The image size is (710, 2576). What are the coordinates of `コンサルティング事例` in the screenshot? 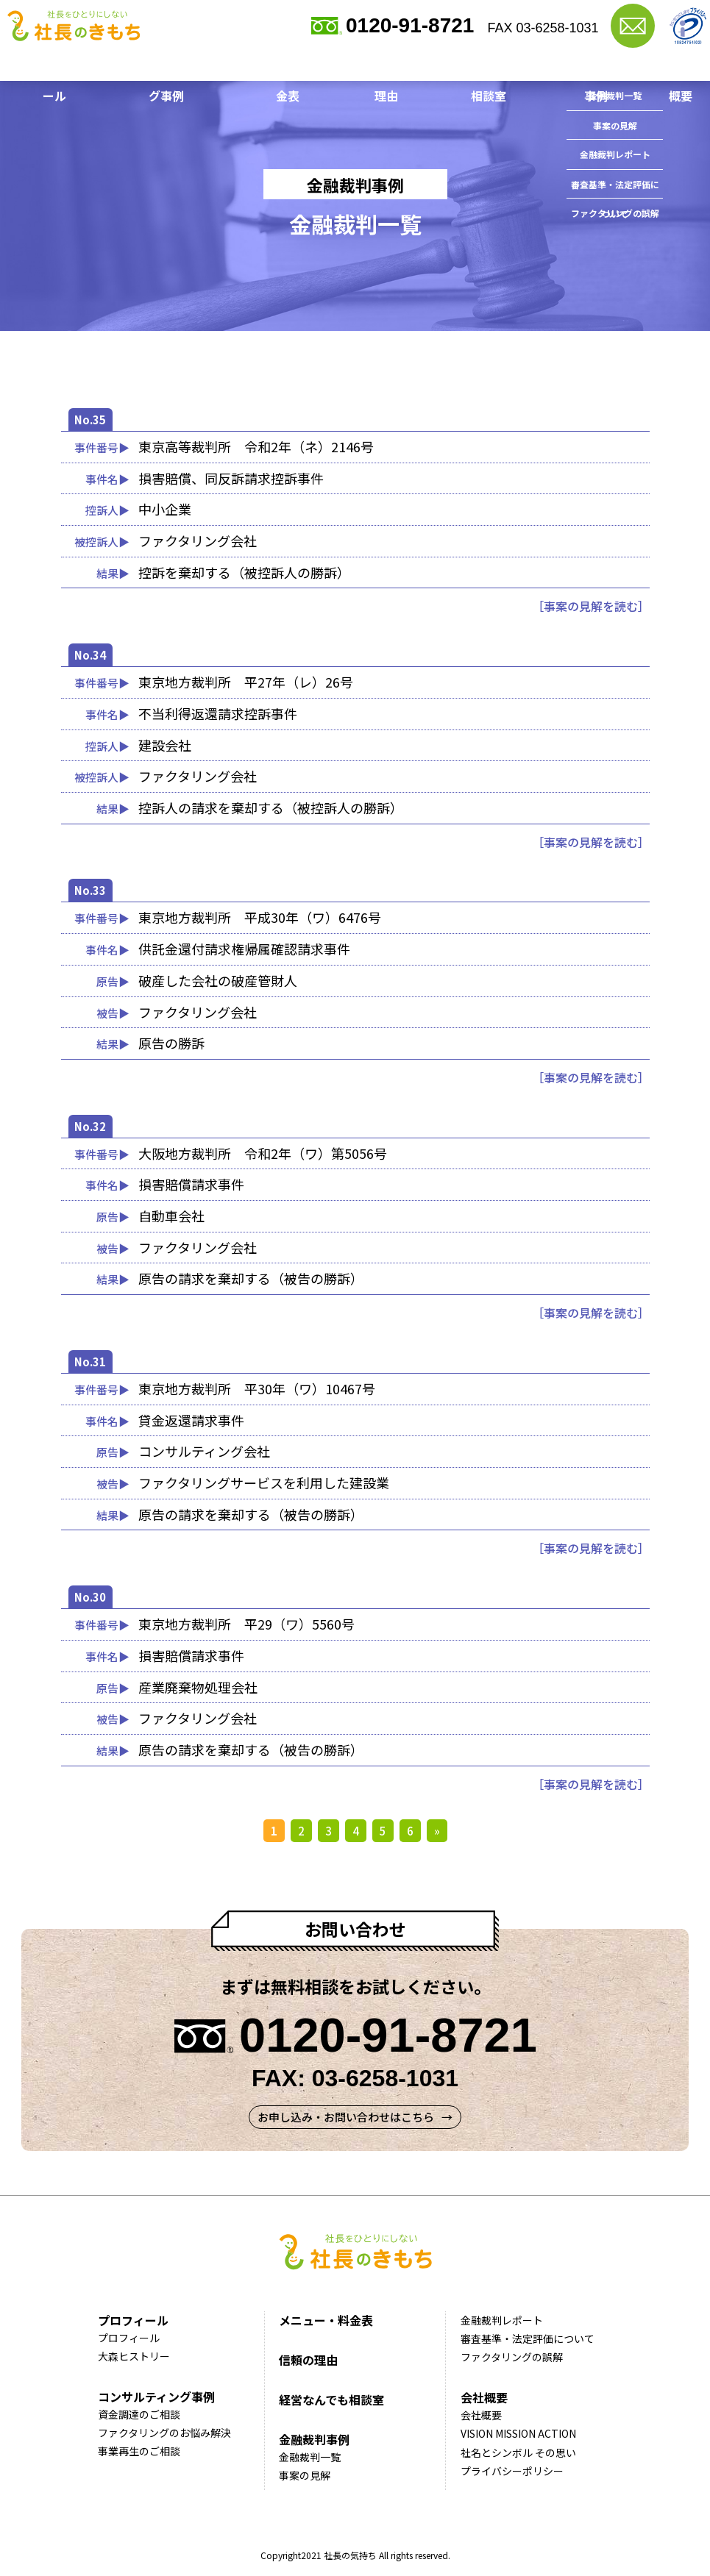 It's located at (172, 66).